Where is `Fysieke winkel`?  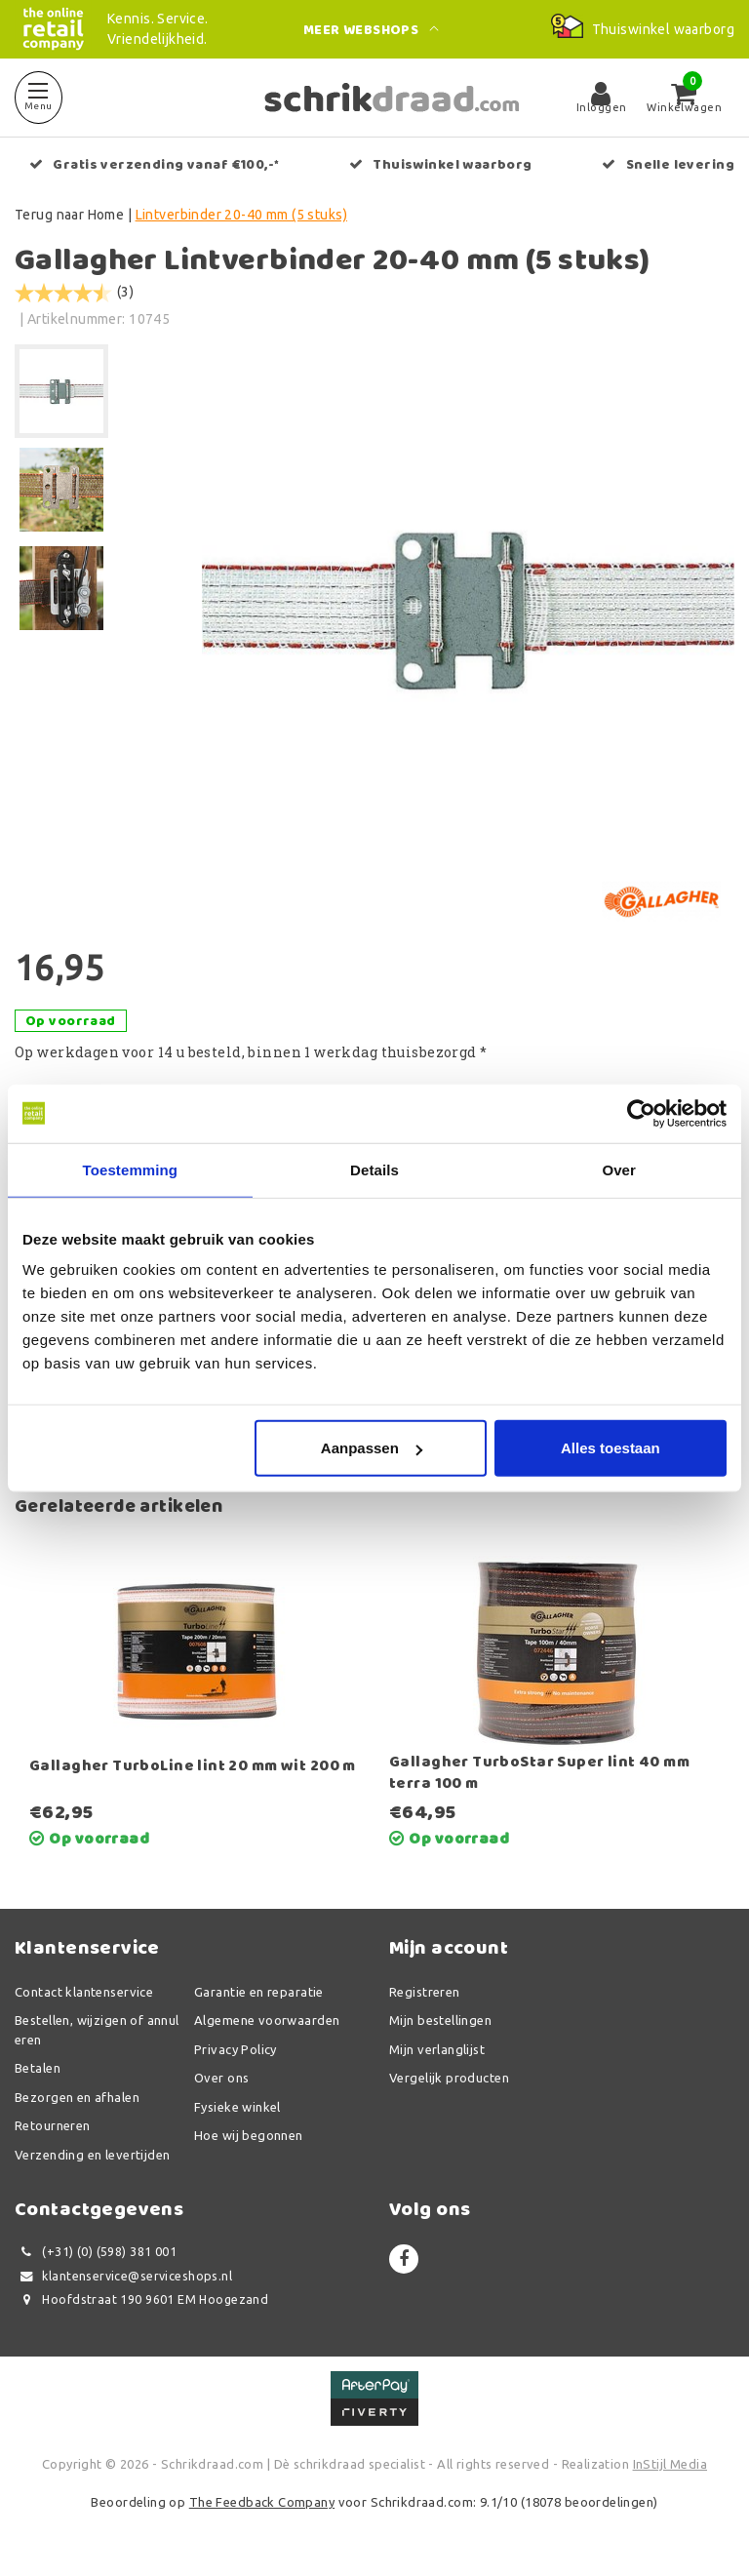
Fysieke winkel is located at coordinates (237, 2107).